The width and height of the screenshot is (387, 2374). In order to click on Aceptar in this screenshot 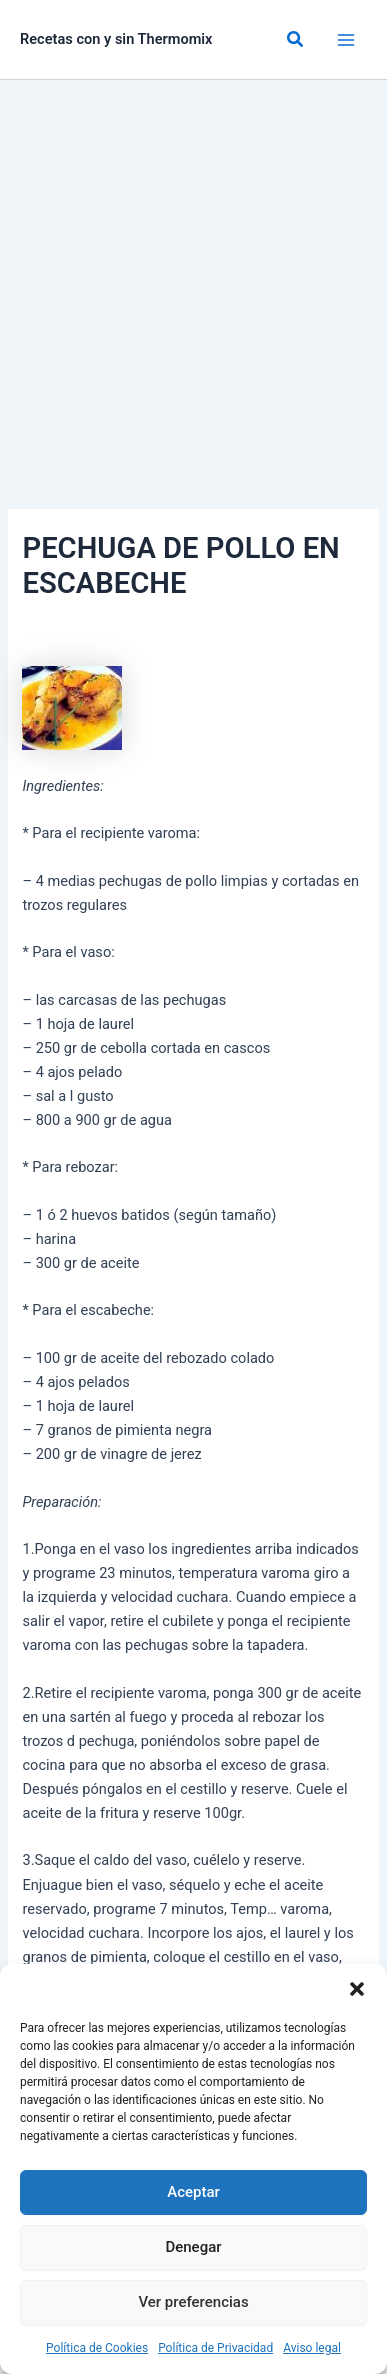, I will do `click(193, 2192)`.